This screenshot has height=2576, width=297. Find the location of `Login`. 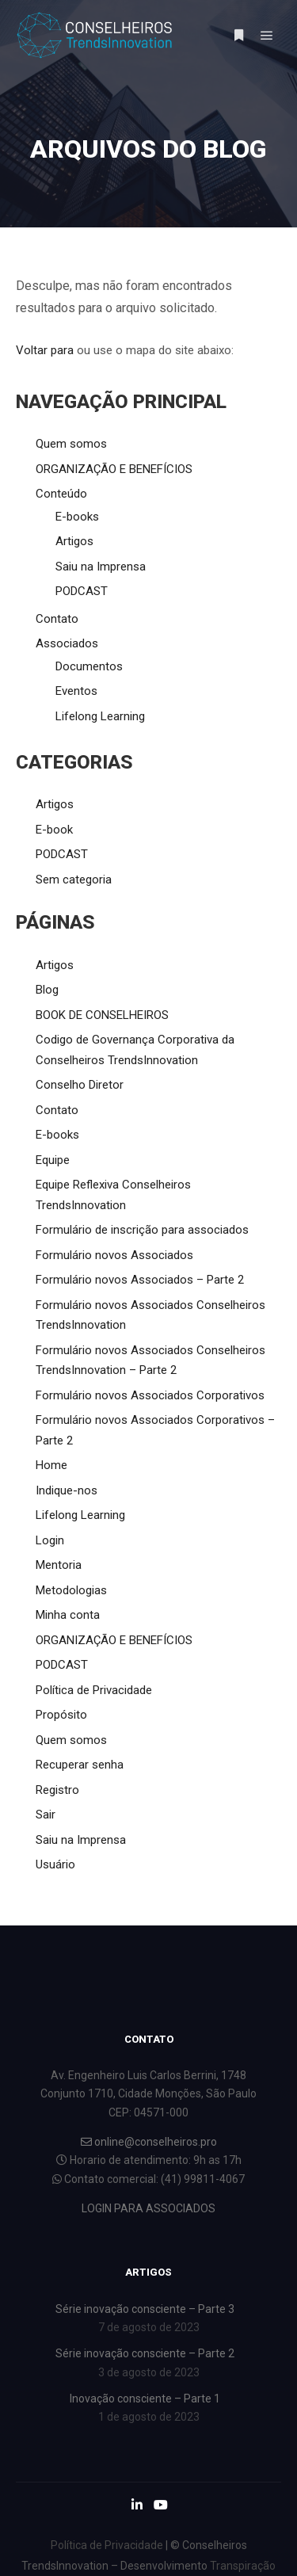

Login is located at coordinates (50, 1540).